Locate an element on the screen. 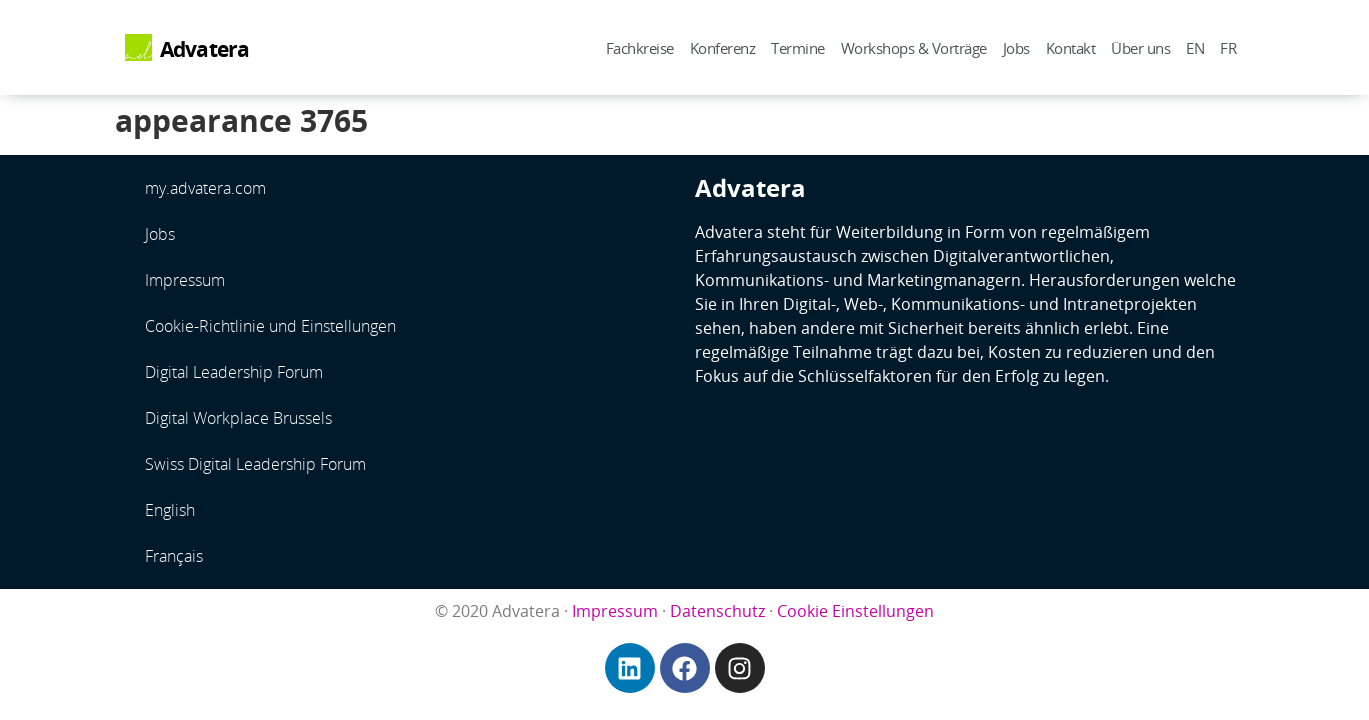 The image size is (1369, 720). Digital Leadership Forum is located at coordinates (234, 372).